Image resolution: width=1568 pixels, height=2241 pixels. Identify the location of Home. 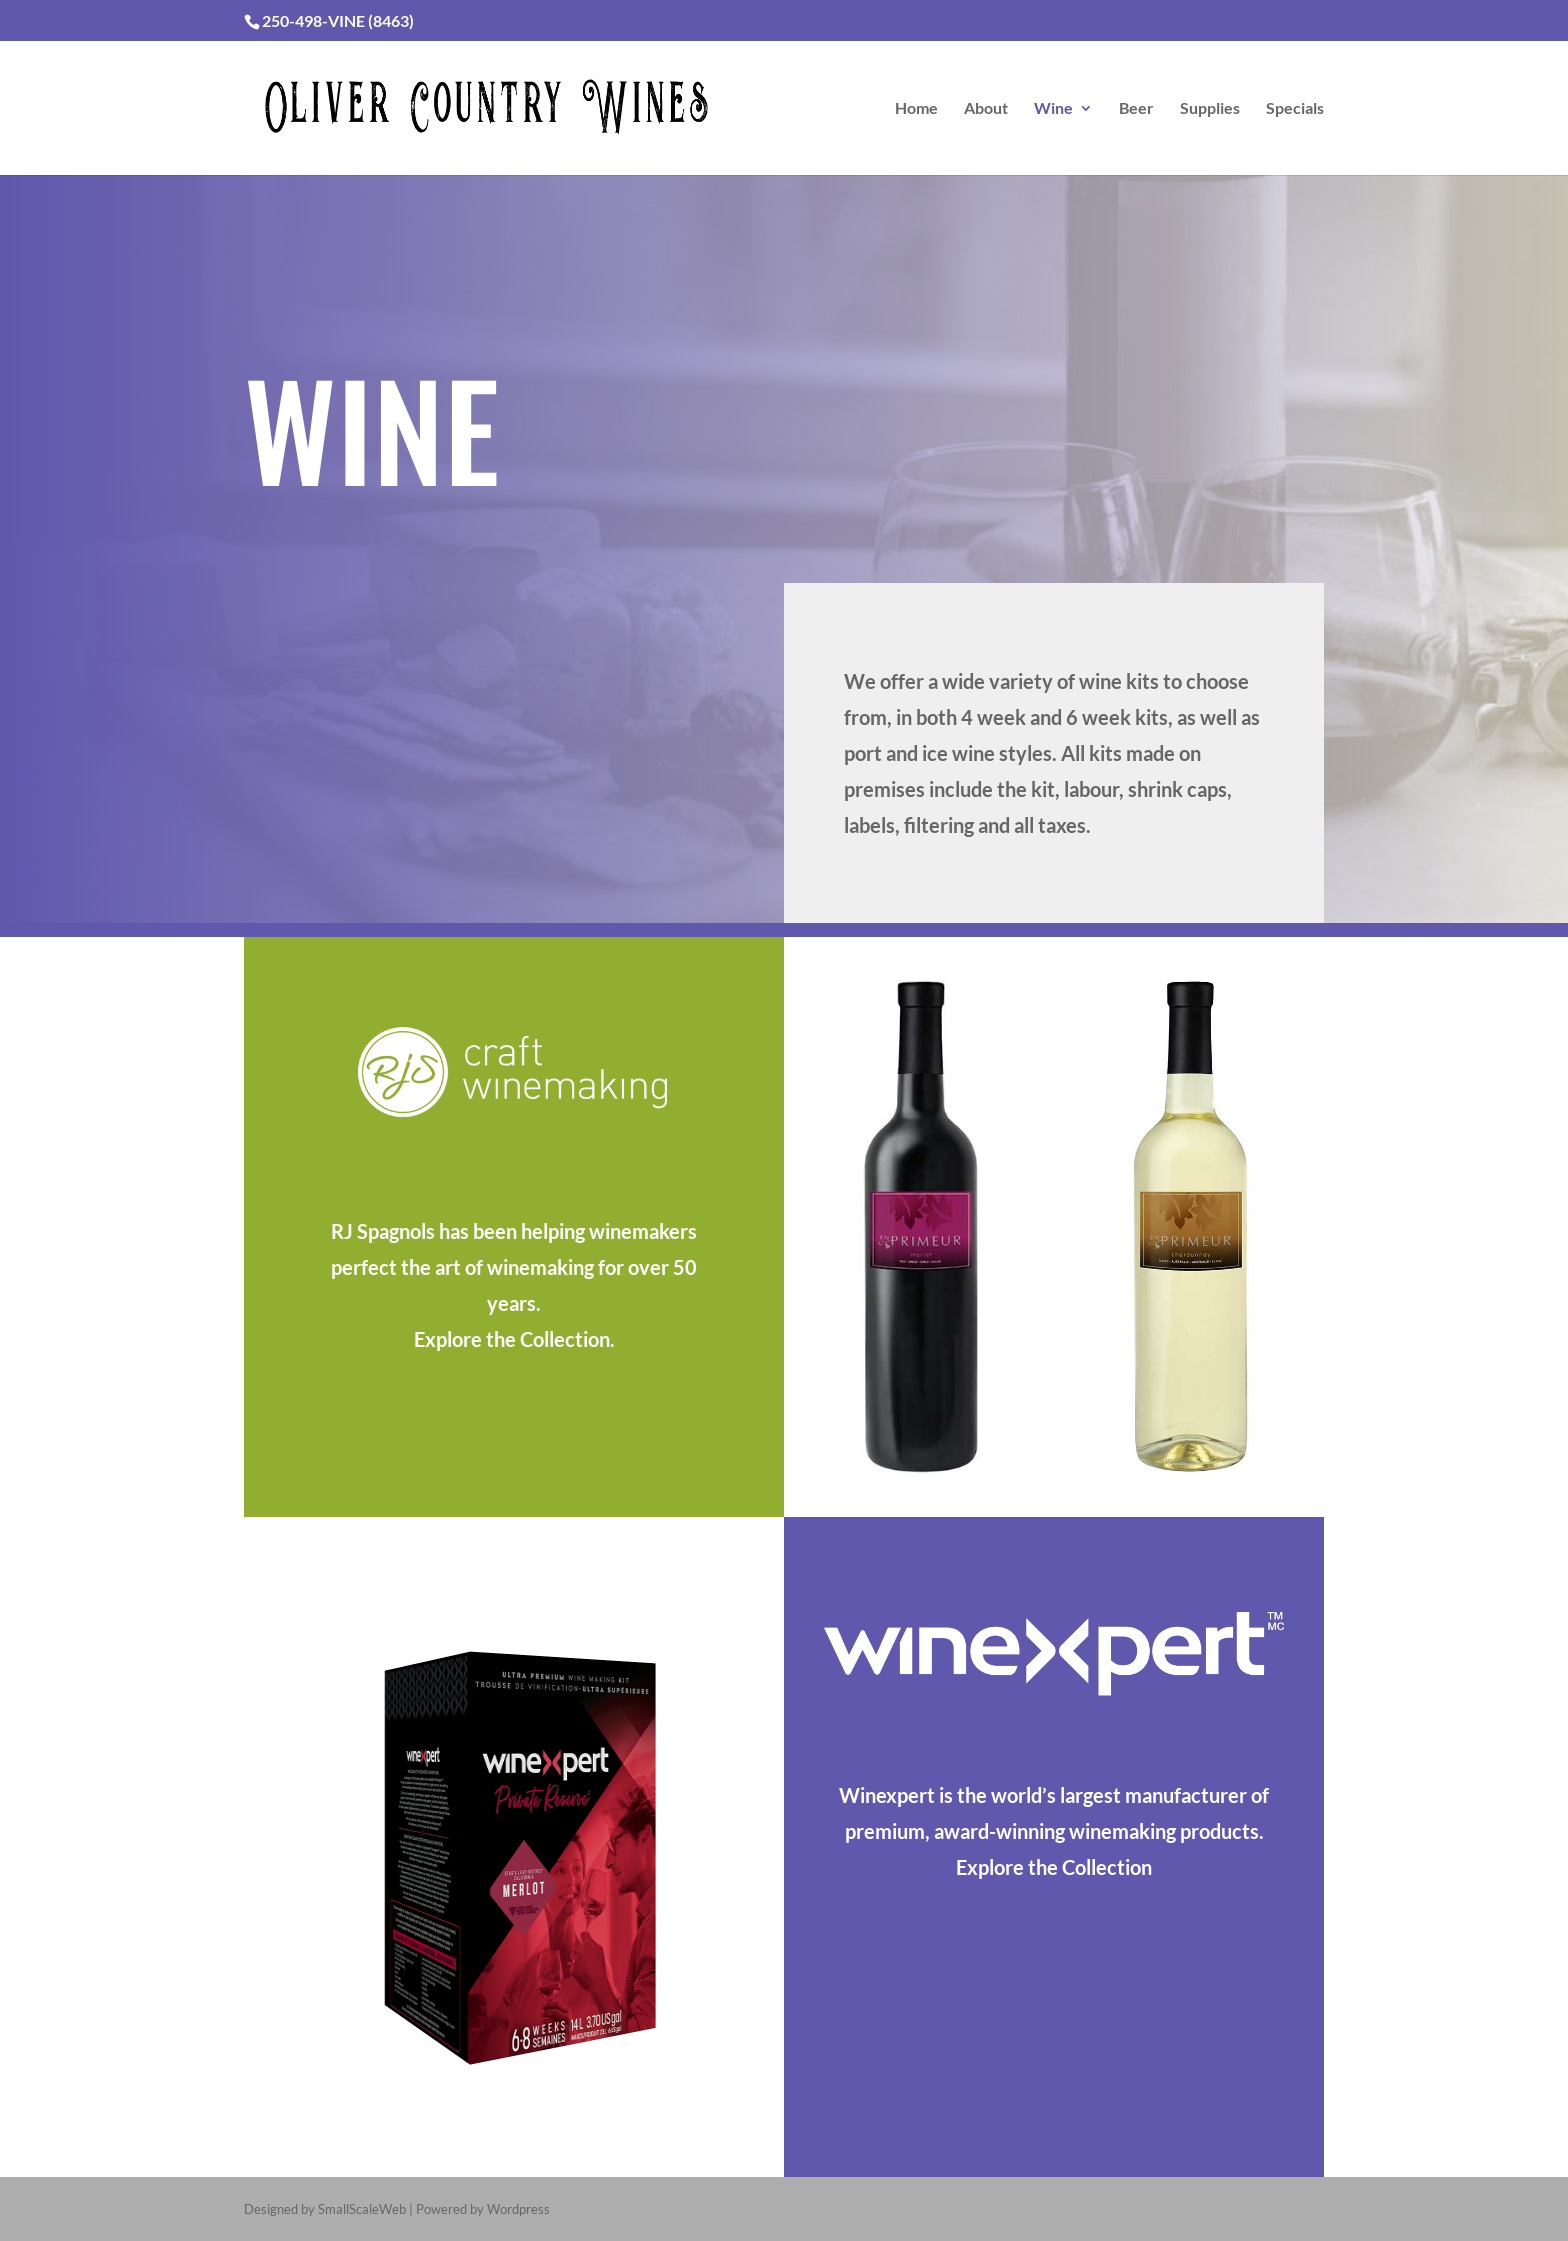
(916, 109).